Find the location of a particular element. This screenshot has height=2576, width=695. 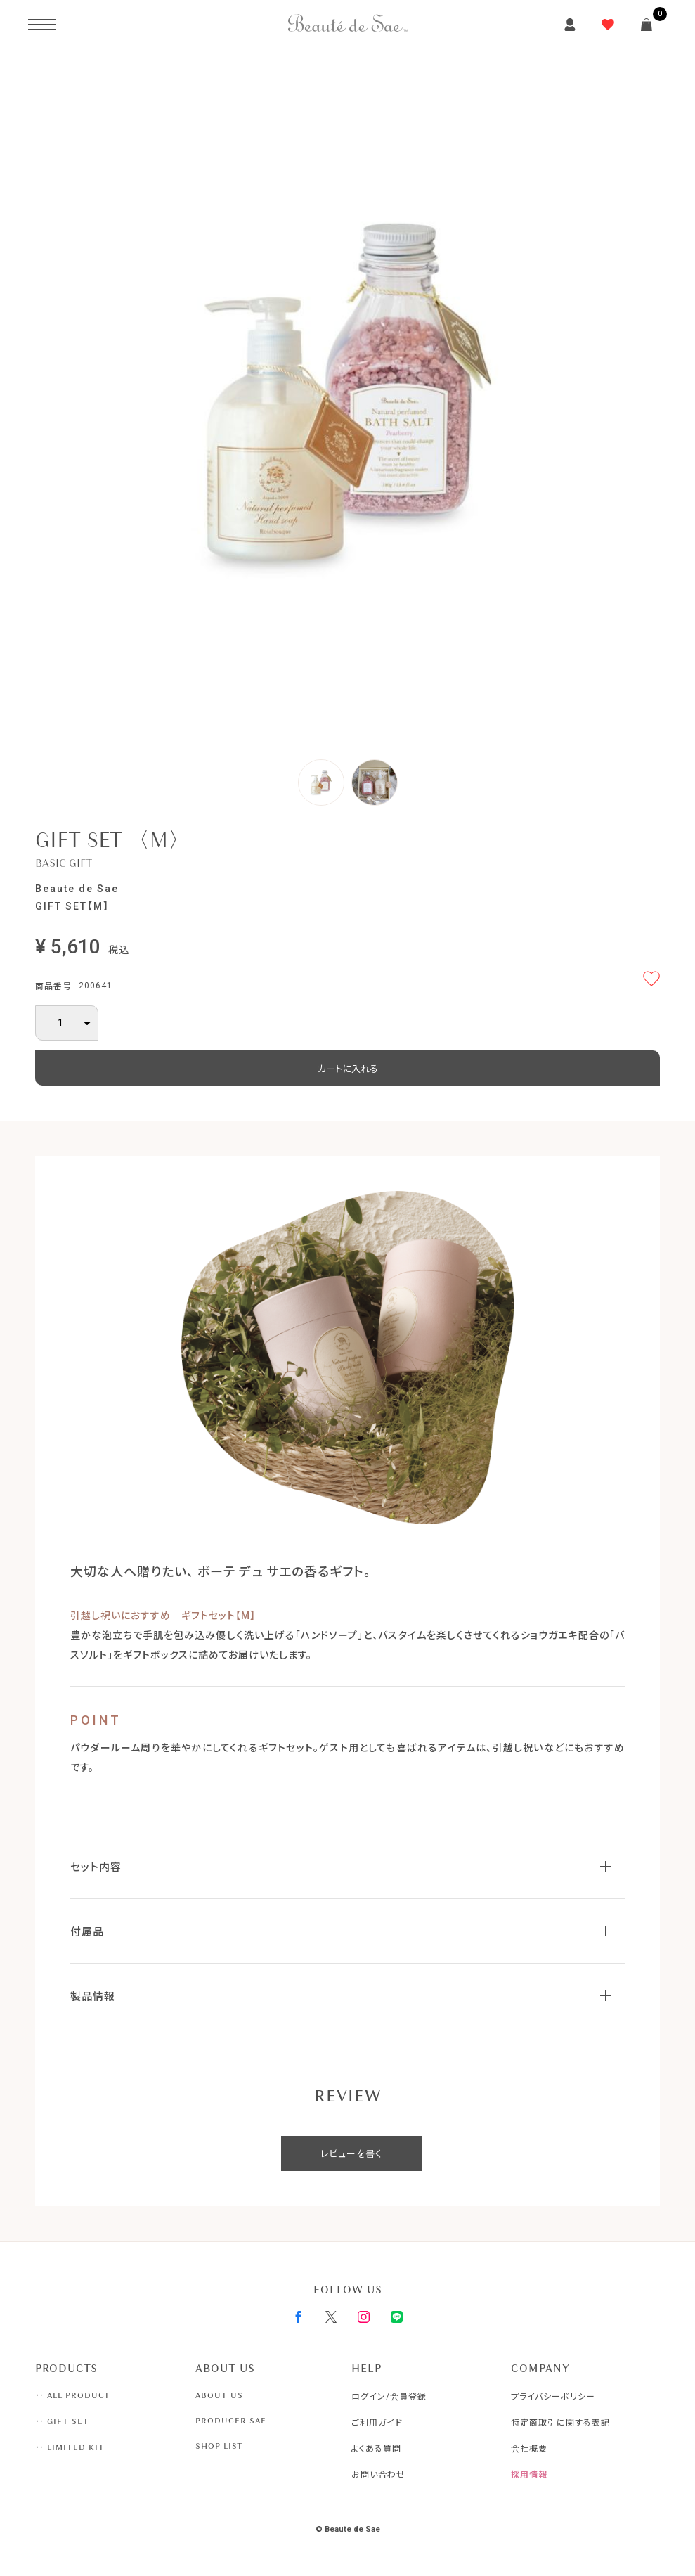

‥ LIMITED KIT is located at coordinates (70, 2447).